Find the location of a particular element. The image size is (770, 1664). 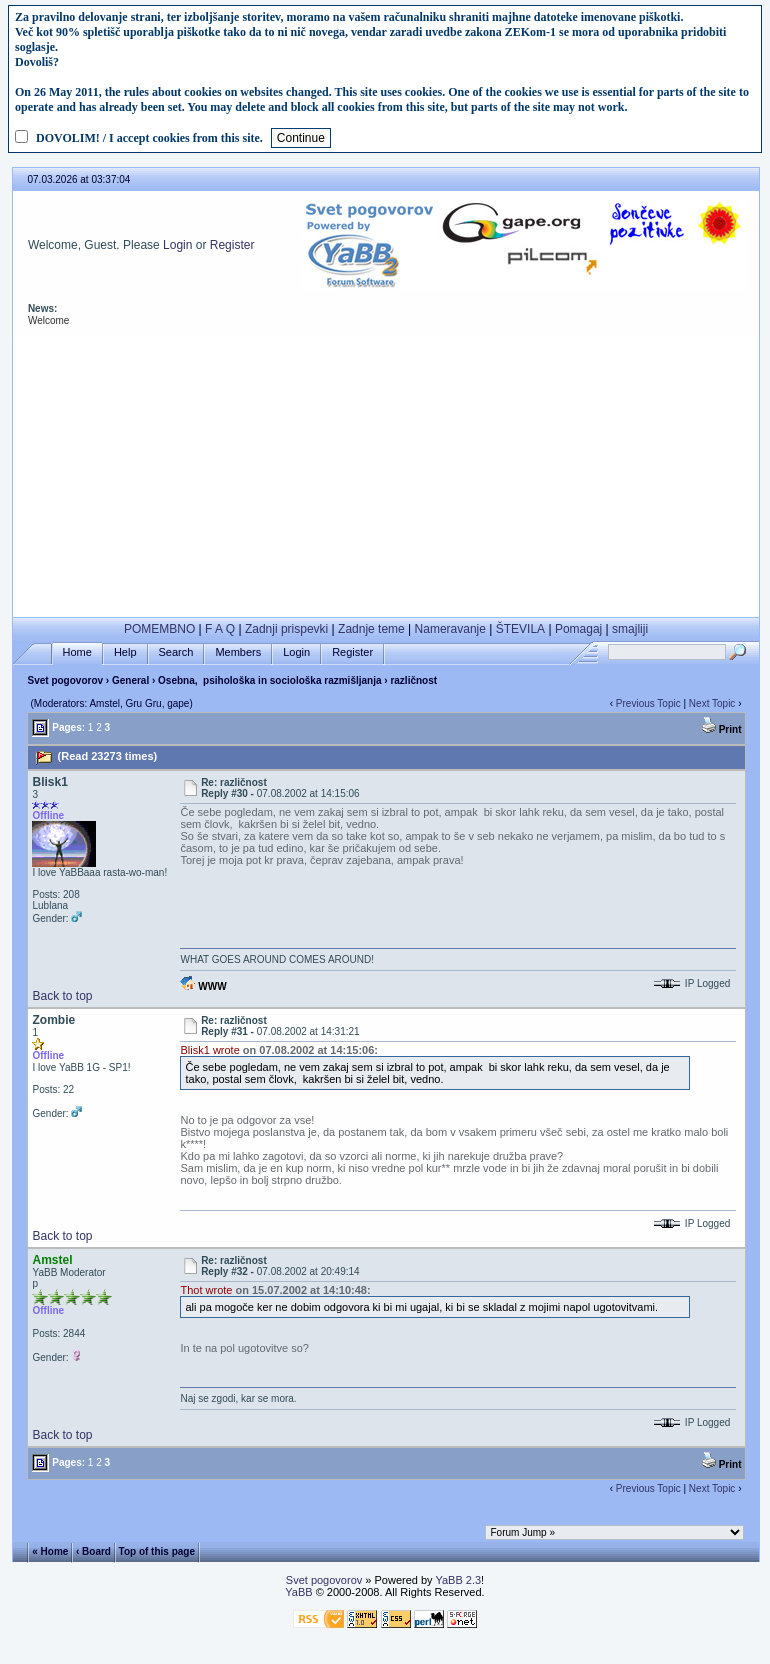

DOVOLIM! / I accept cookies from this site. is located at coordinates (149, 138).